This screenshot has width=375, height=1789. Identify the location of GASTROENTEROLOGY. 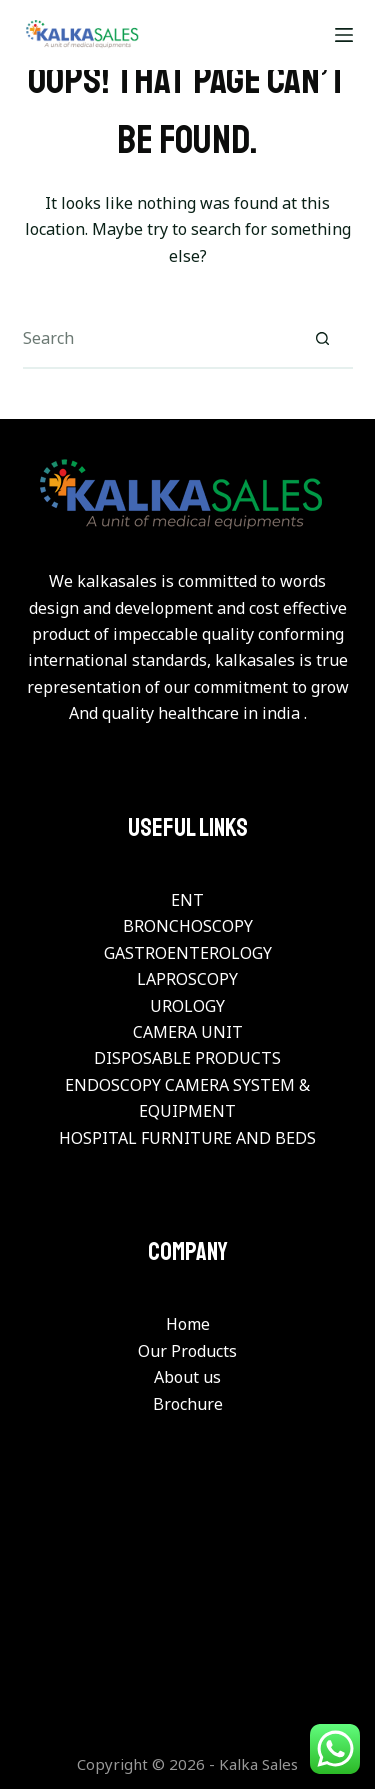
(188, 953).